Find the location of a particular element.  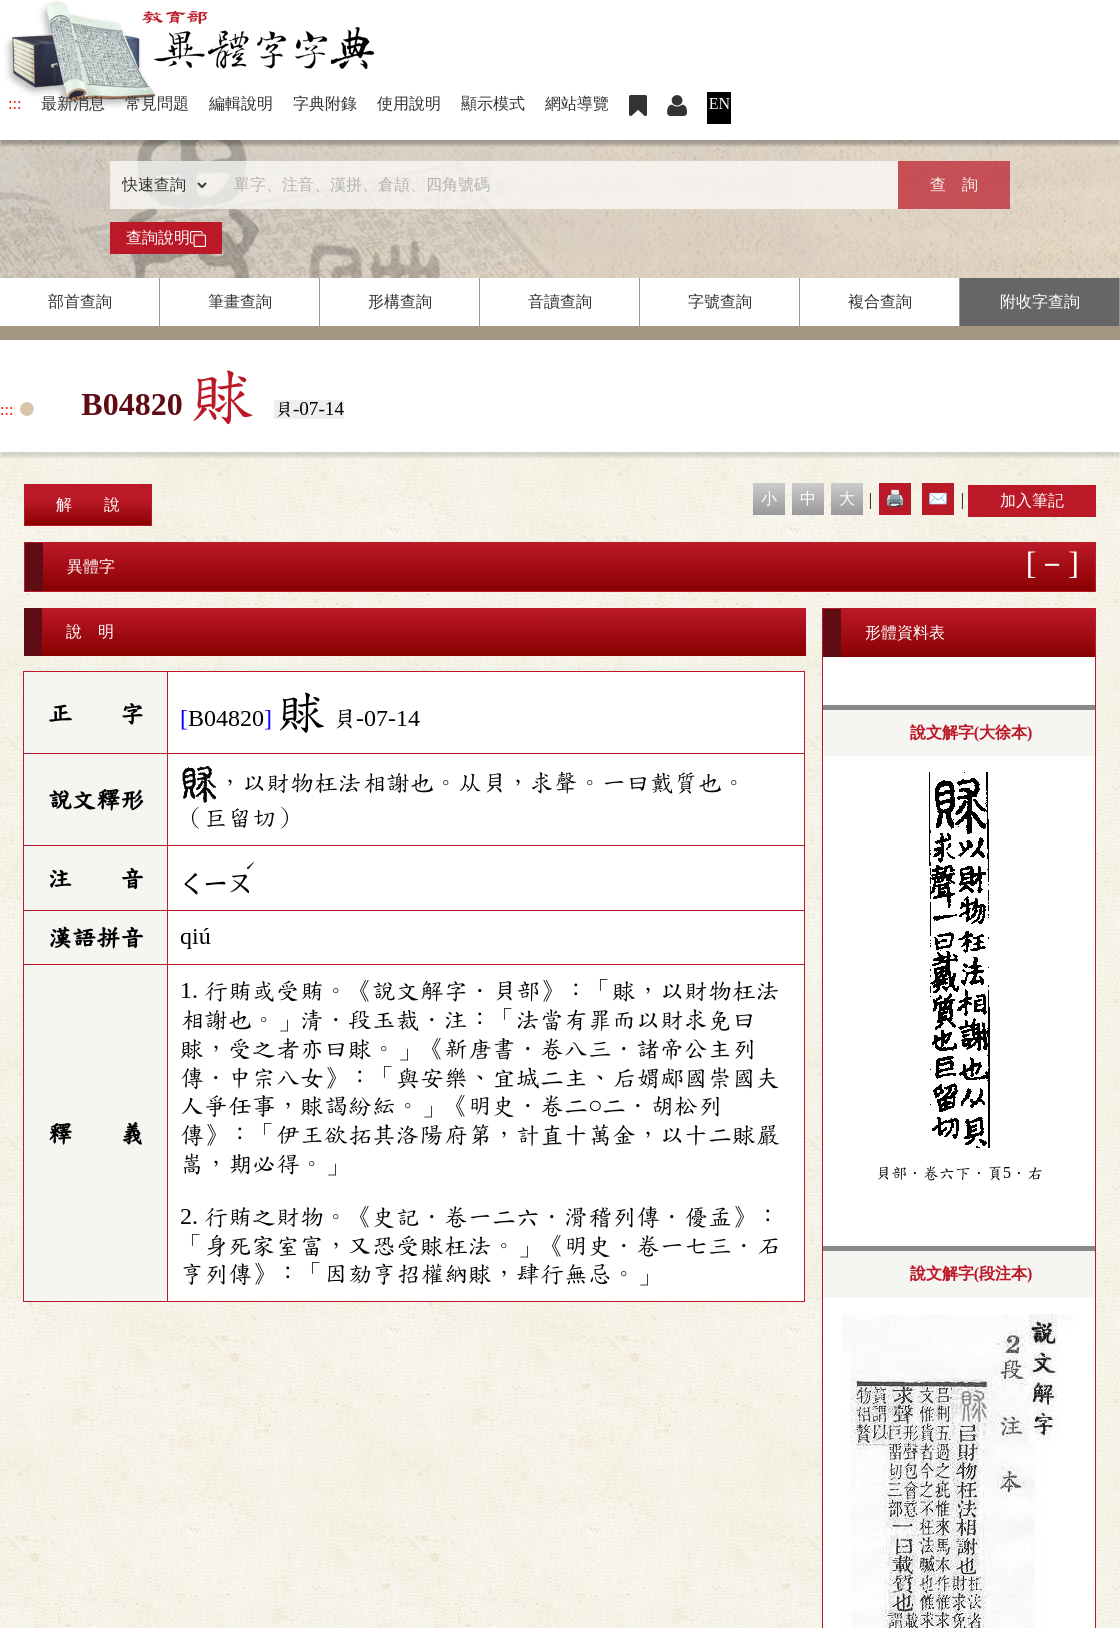

最新消息 is located at coordinates (73, 103).